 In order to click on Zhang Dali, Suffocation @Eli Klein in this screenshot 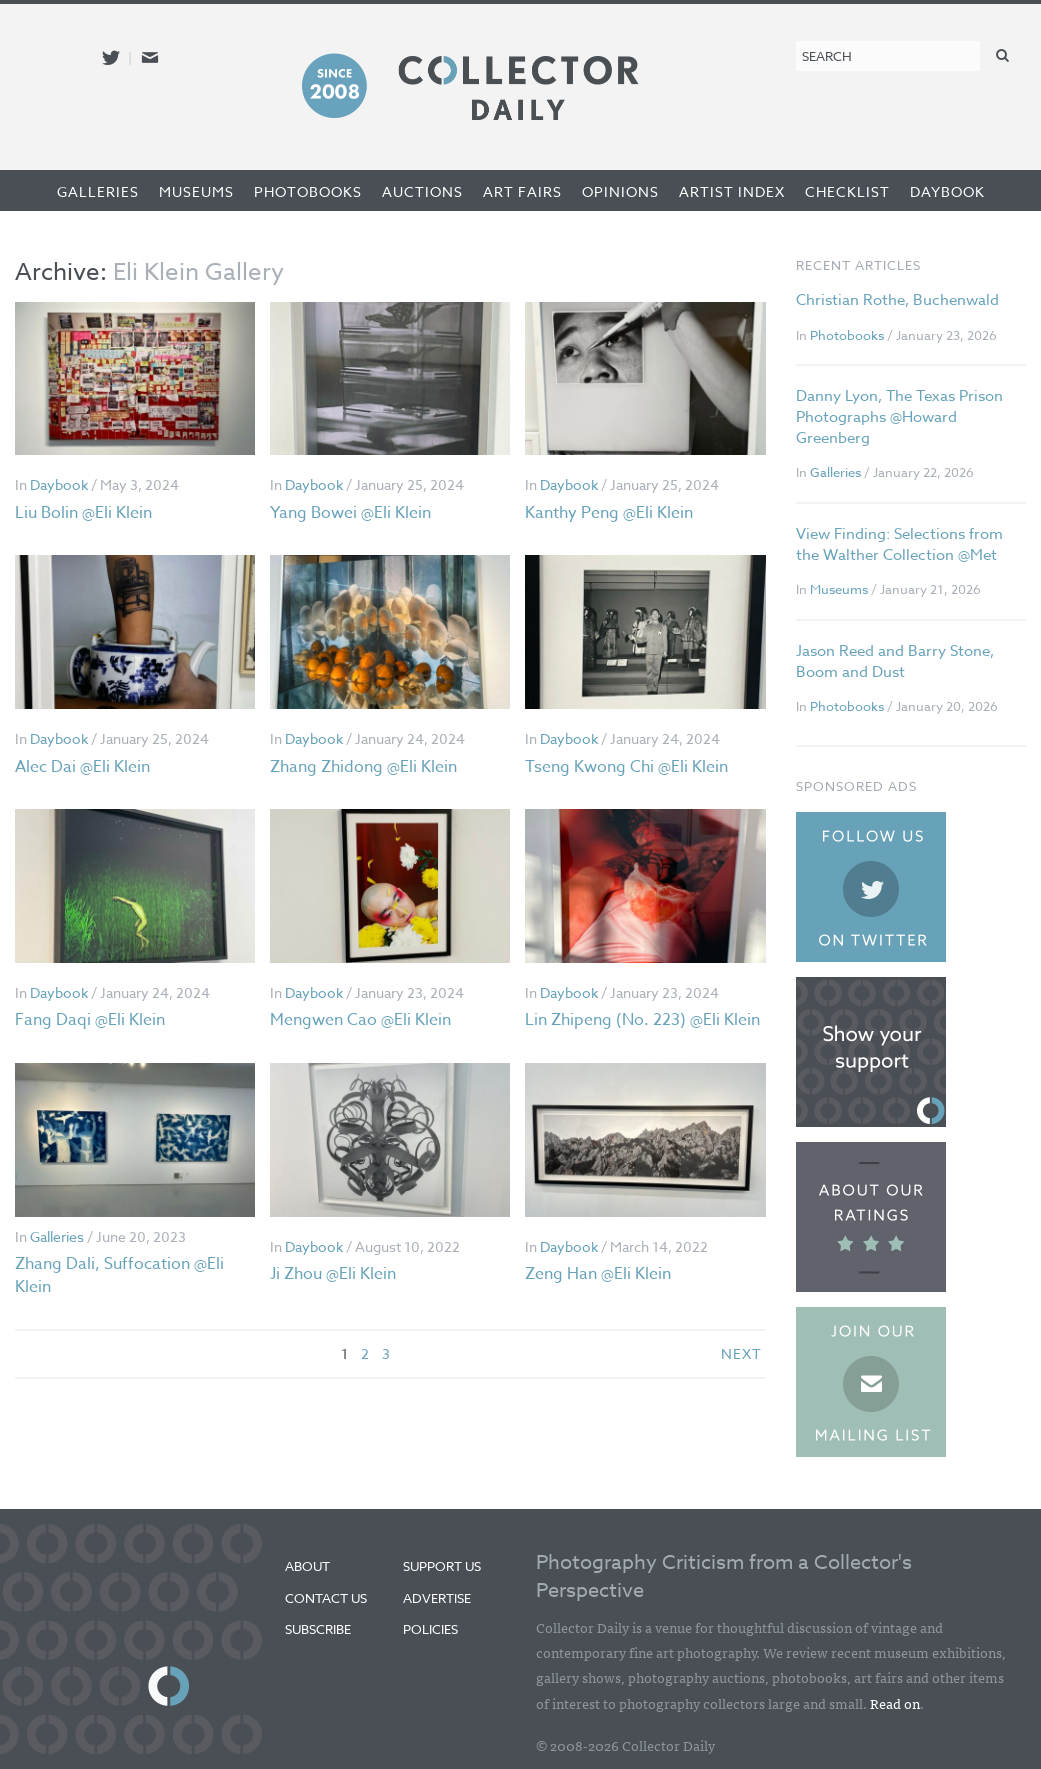, I will do `click(119, 1275)`.